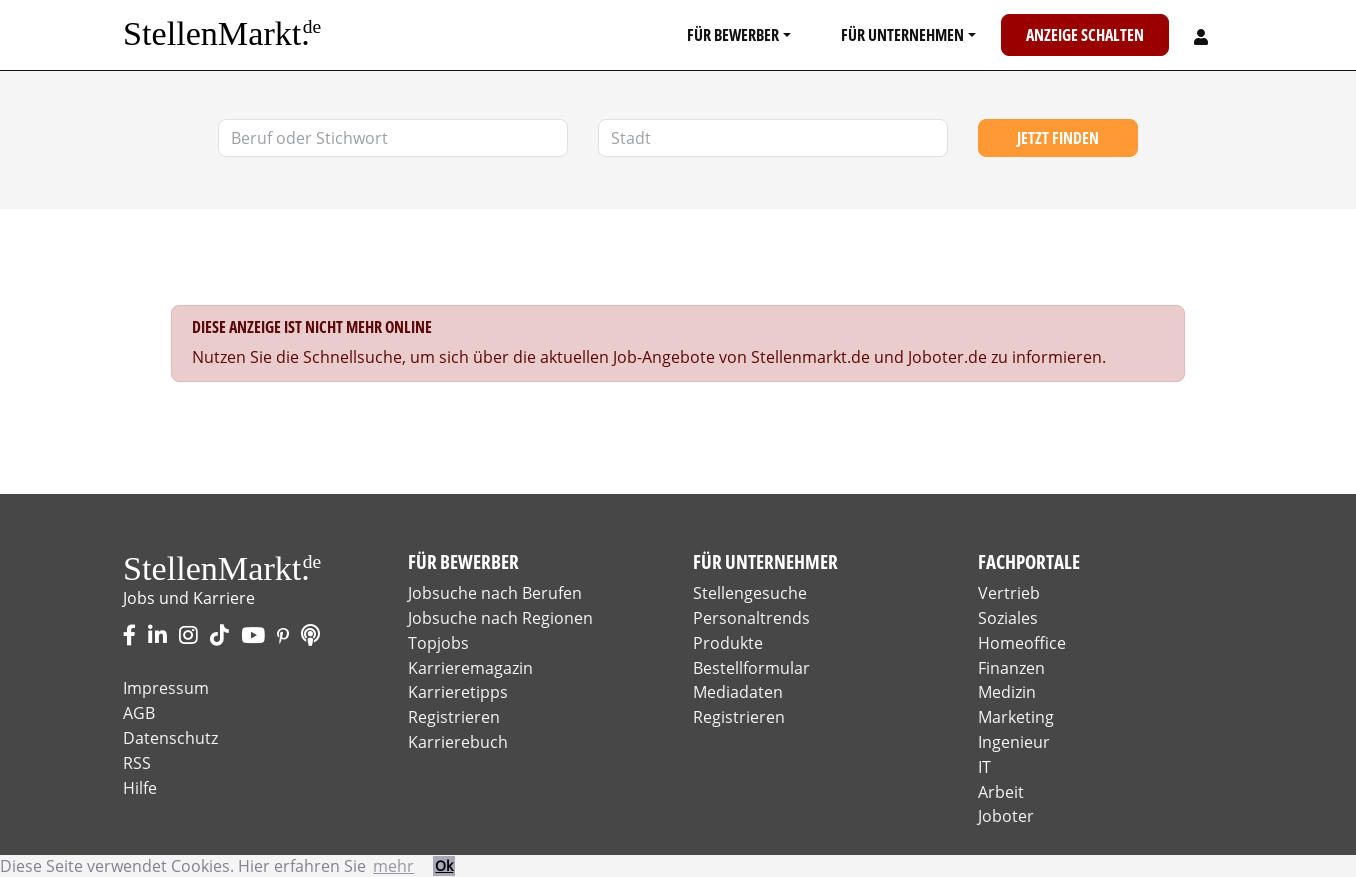 This screenshot has height=877, width=1356. Describe the element at coordinates (751, 668) in the screenshot. I see `Bestellformular` at that location.